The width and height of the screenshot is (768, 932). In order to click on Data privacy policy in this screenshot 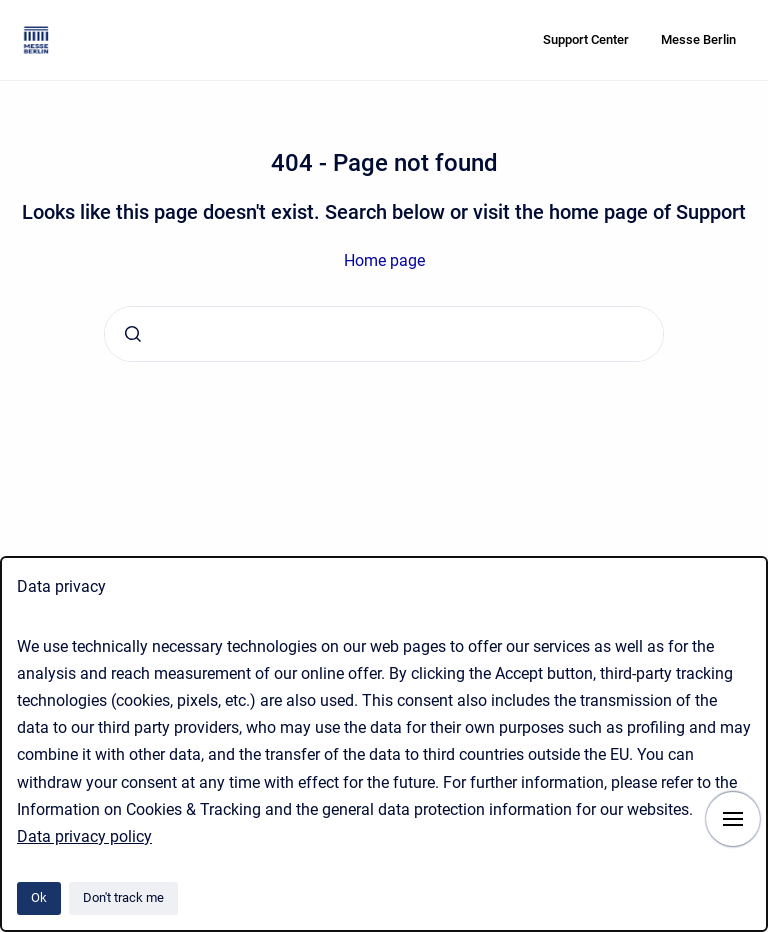, I will do `click(84, 836)`.